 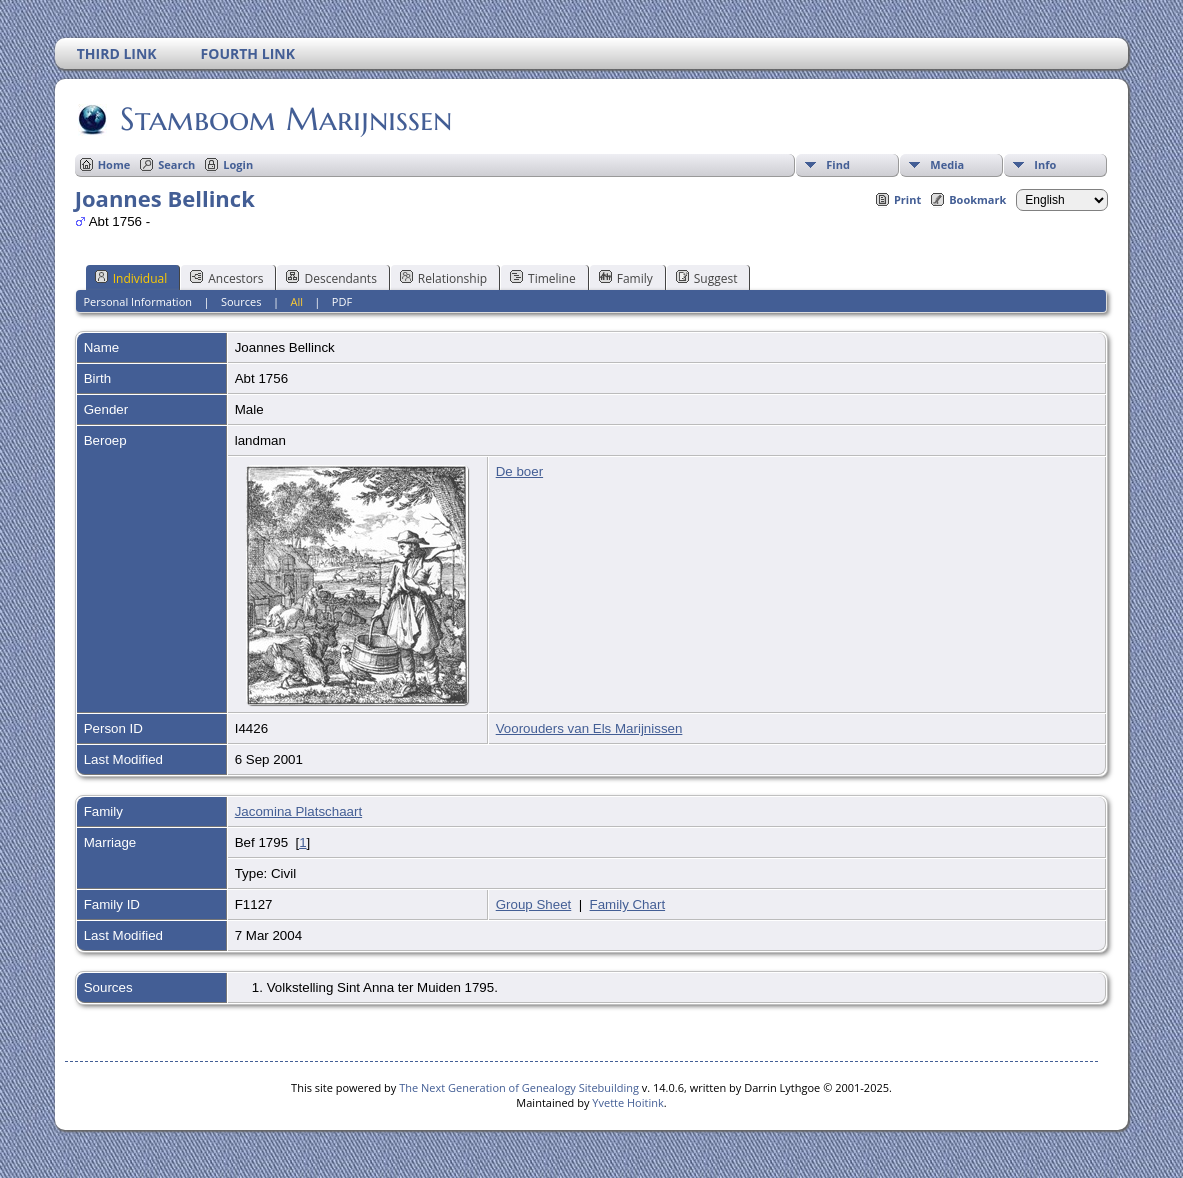 I want to click on Print, so click(x=907, y=199).